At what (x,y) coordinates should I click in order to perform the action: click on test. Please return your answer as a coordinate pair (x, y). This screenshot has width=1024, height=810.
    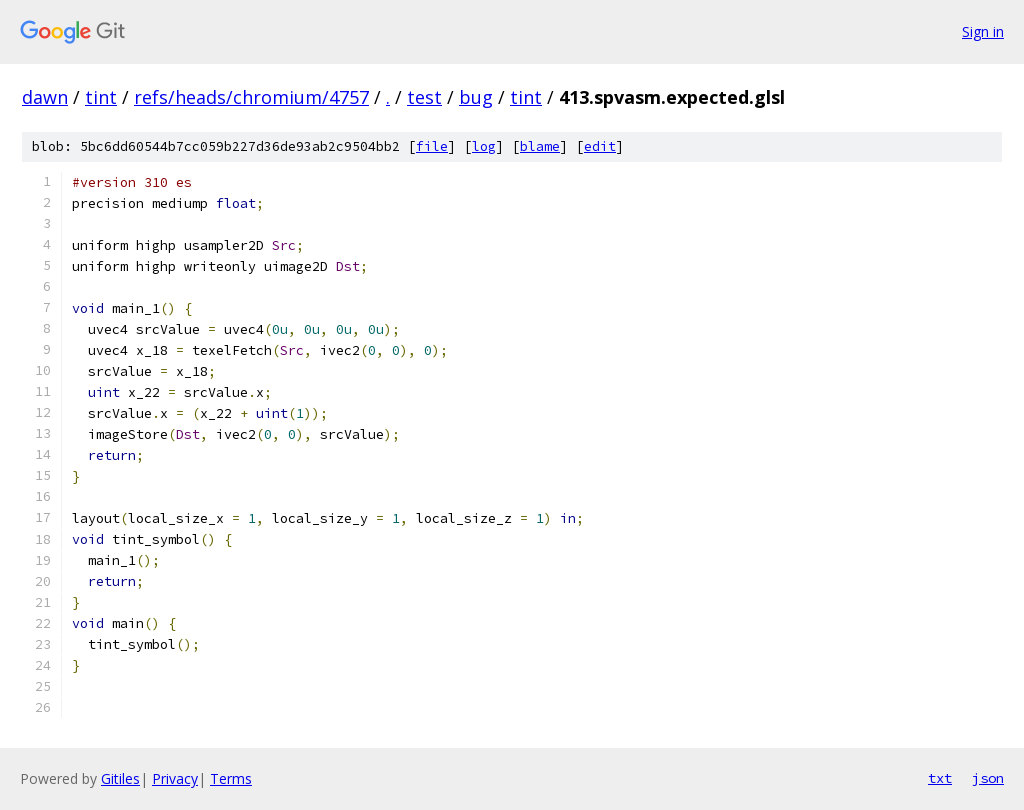
    Looking at the image, I should click on (424, 97).